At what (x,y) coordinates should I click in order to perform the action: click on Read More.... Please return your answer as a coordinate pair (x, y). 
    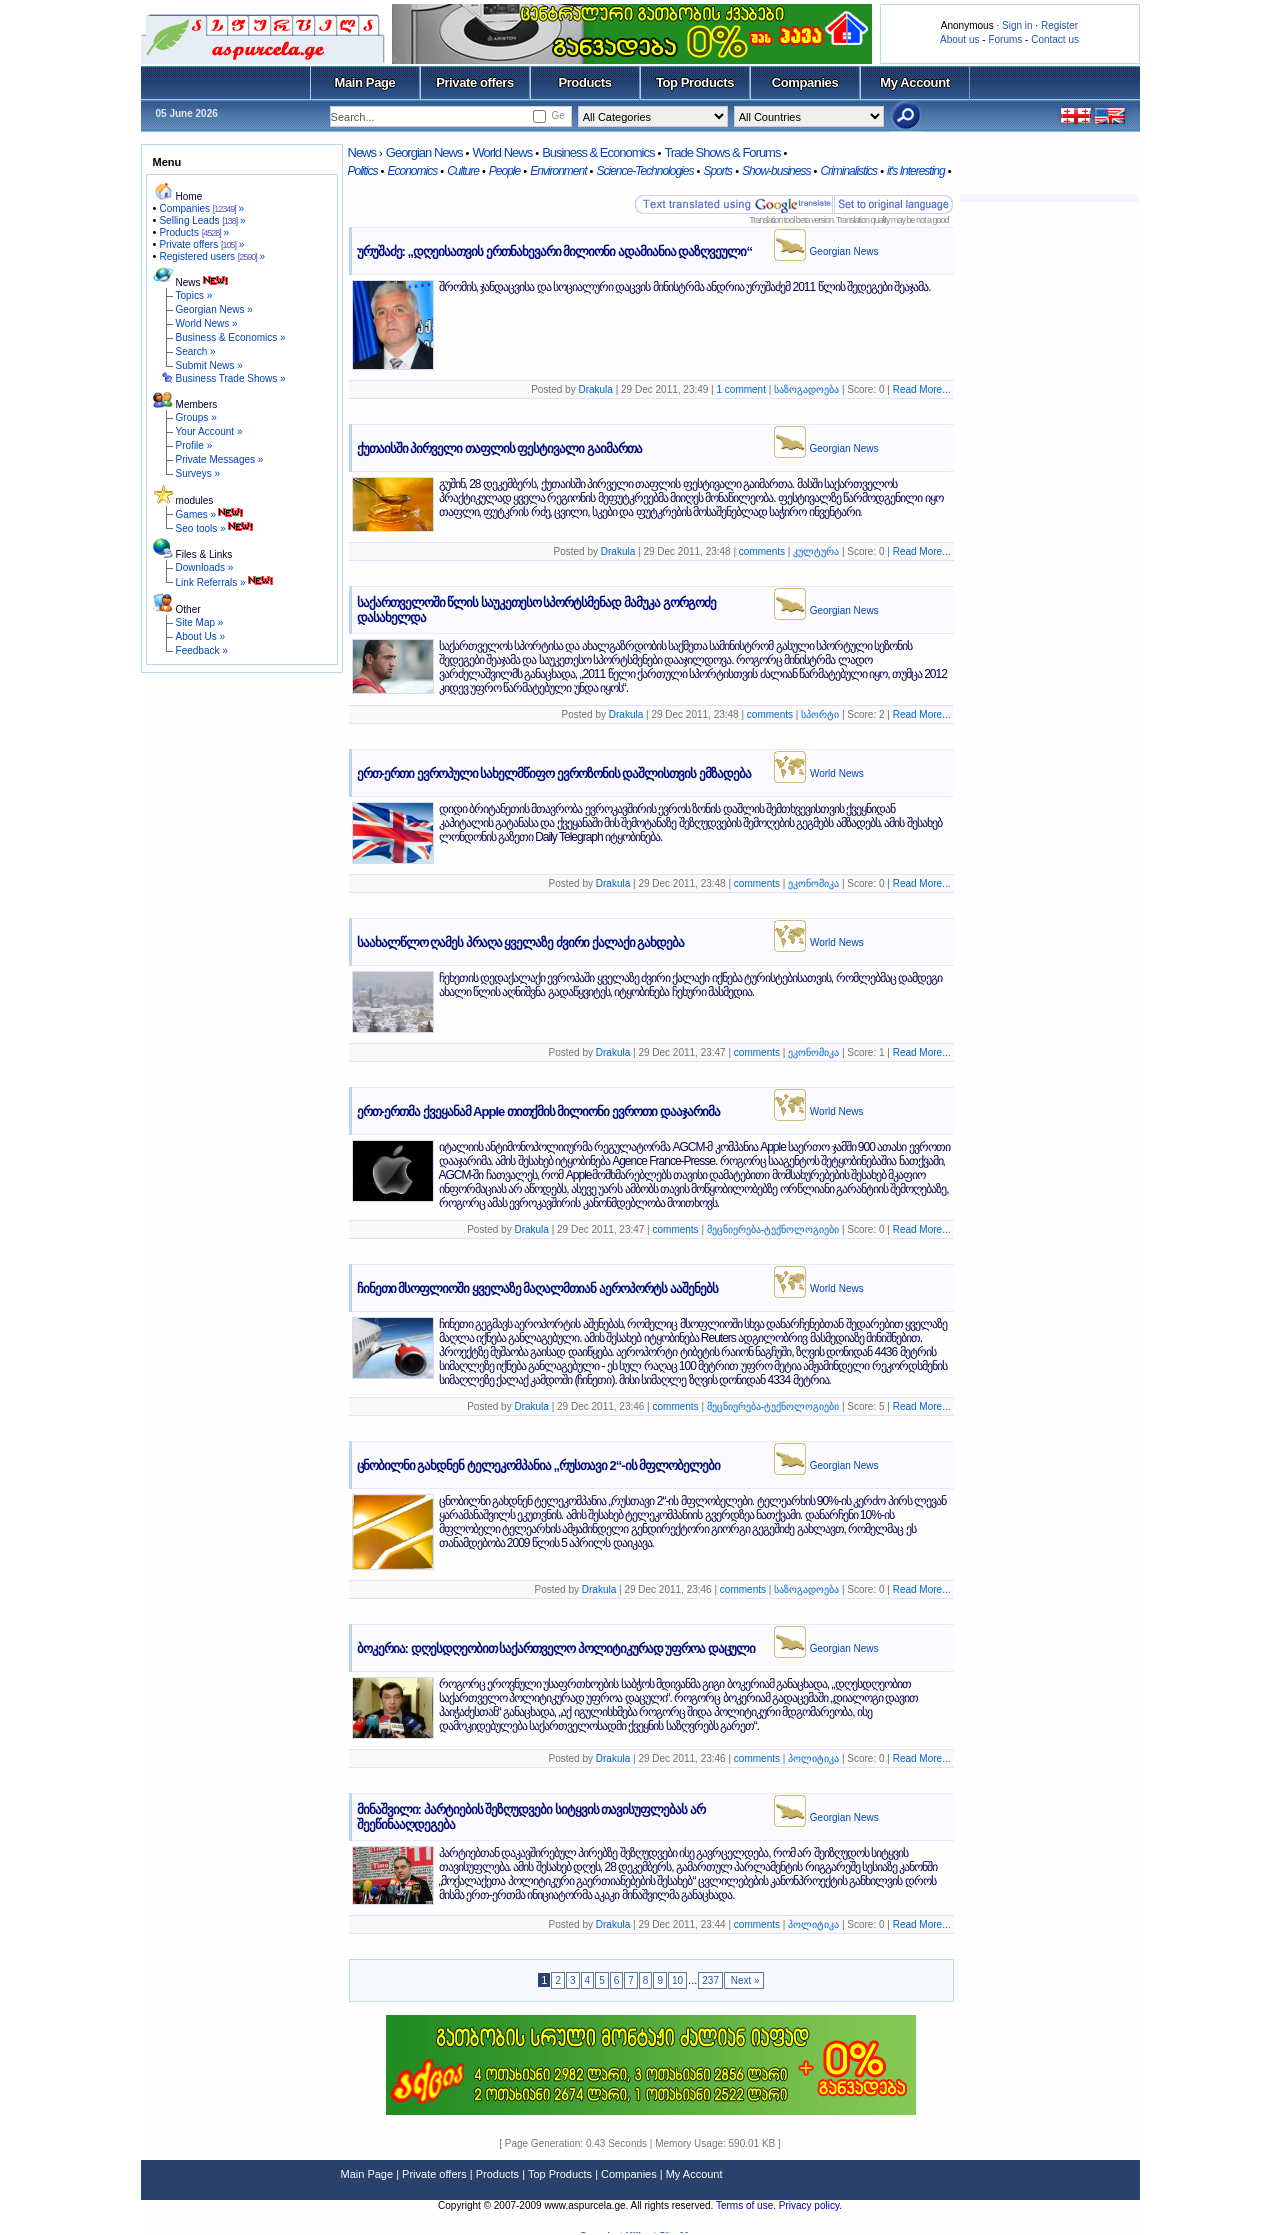
    Looking at the image, I should click on (922, 389).